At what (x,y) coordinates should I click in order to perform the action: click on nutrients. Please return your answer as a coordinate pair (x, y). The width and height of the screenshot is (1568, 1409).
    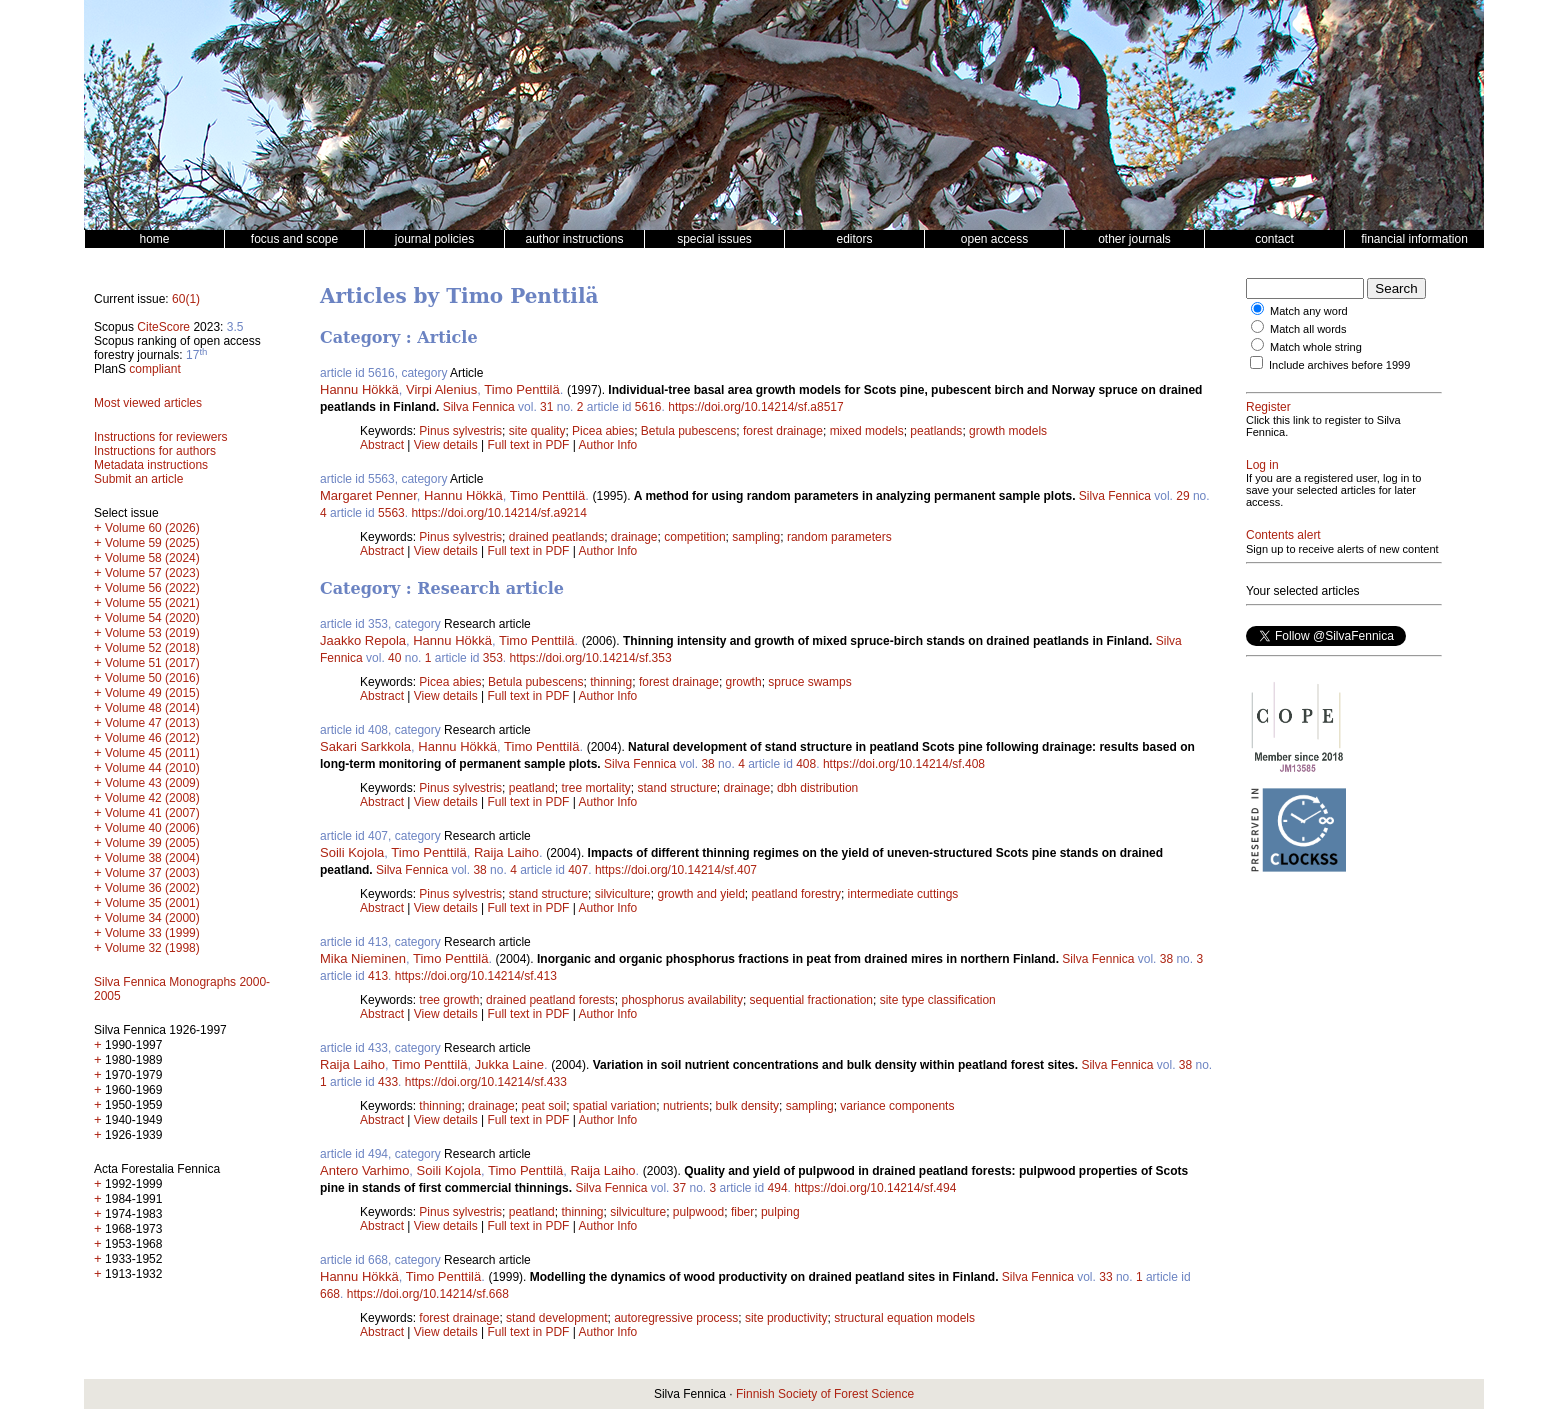
    Looking at the image, I should click on (686, 1106).